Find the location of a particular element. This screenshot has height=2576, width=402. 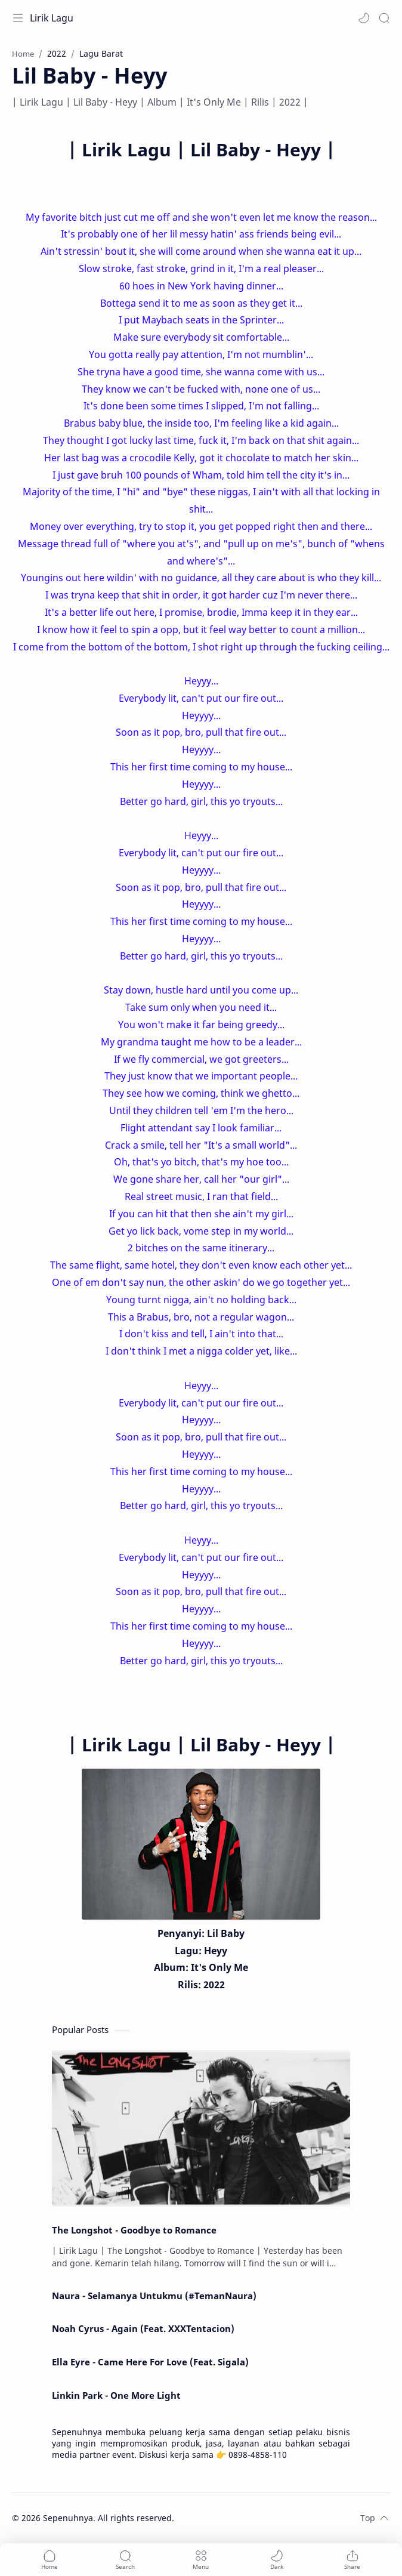

Noah Cyrus - Again (Feat. XXXTentacion) is located at coordinates (143, 2328).